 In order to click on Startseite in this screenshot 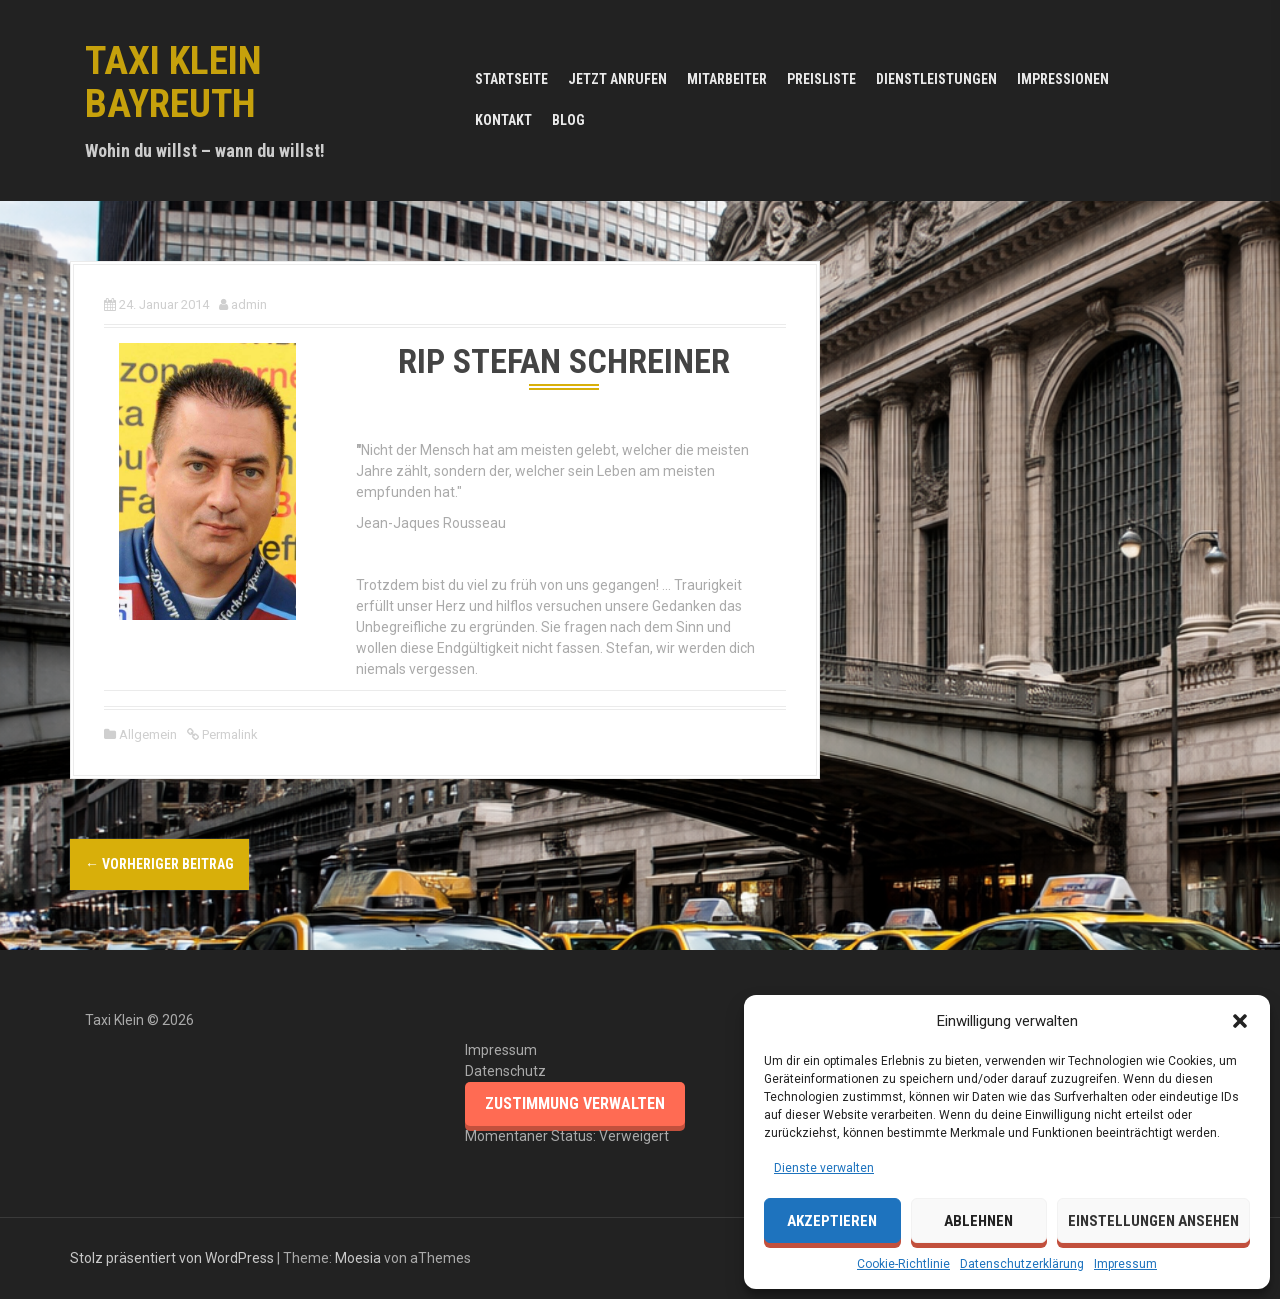, I will do `click(511, 79)`.